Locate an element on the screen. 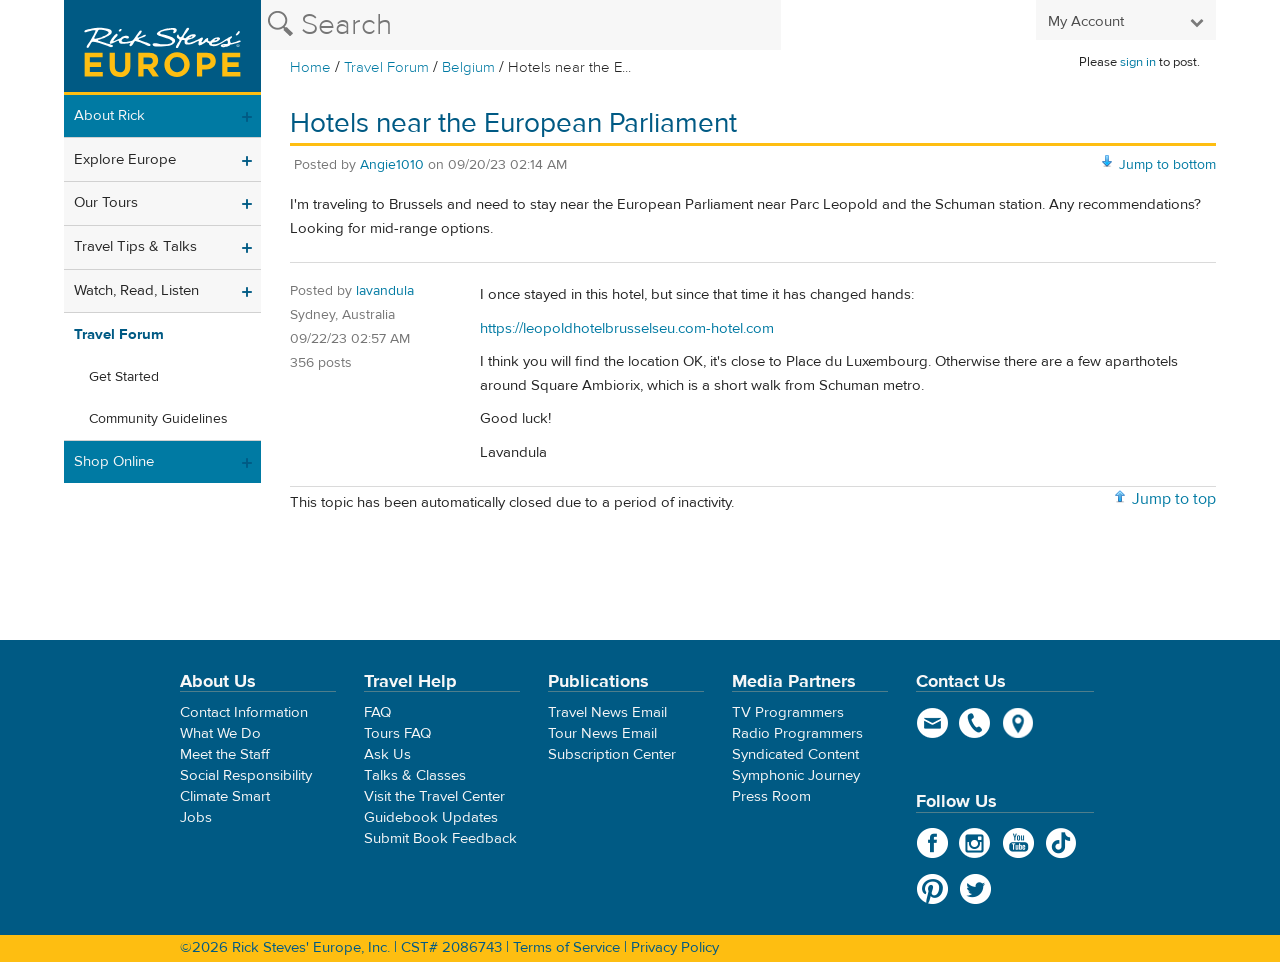  TikTok is located at coordinates (1061, 843).